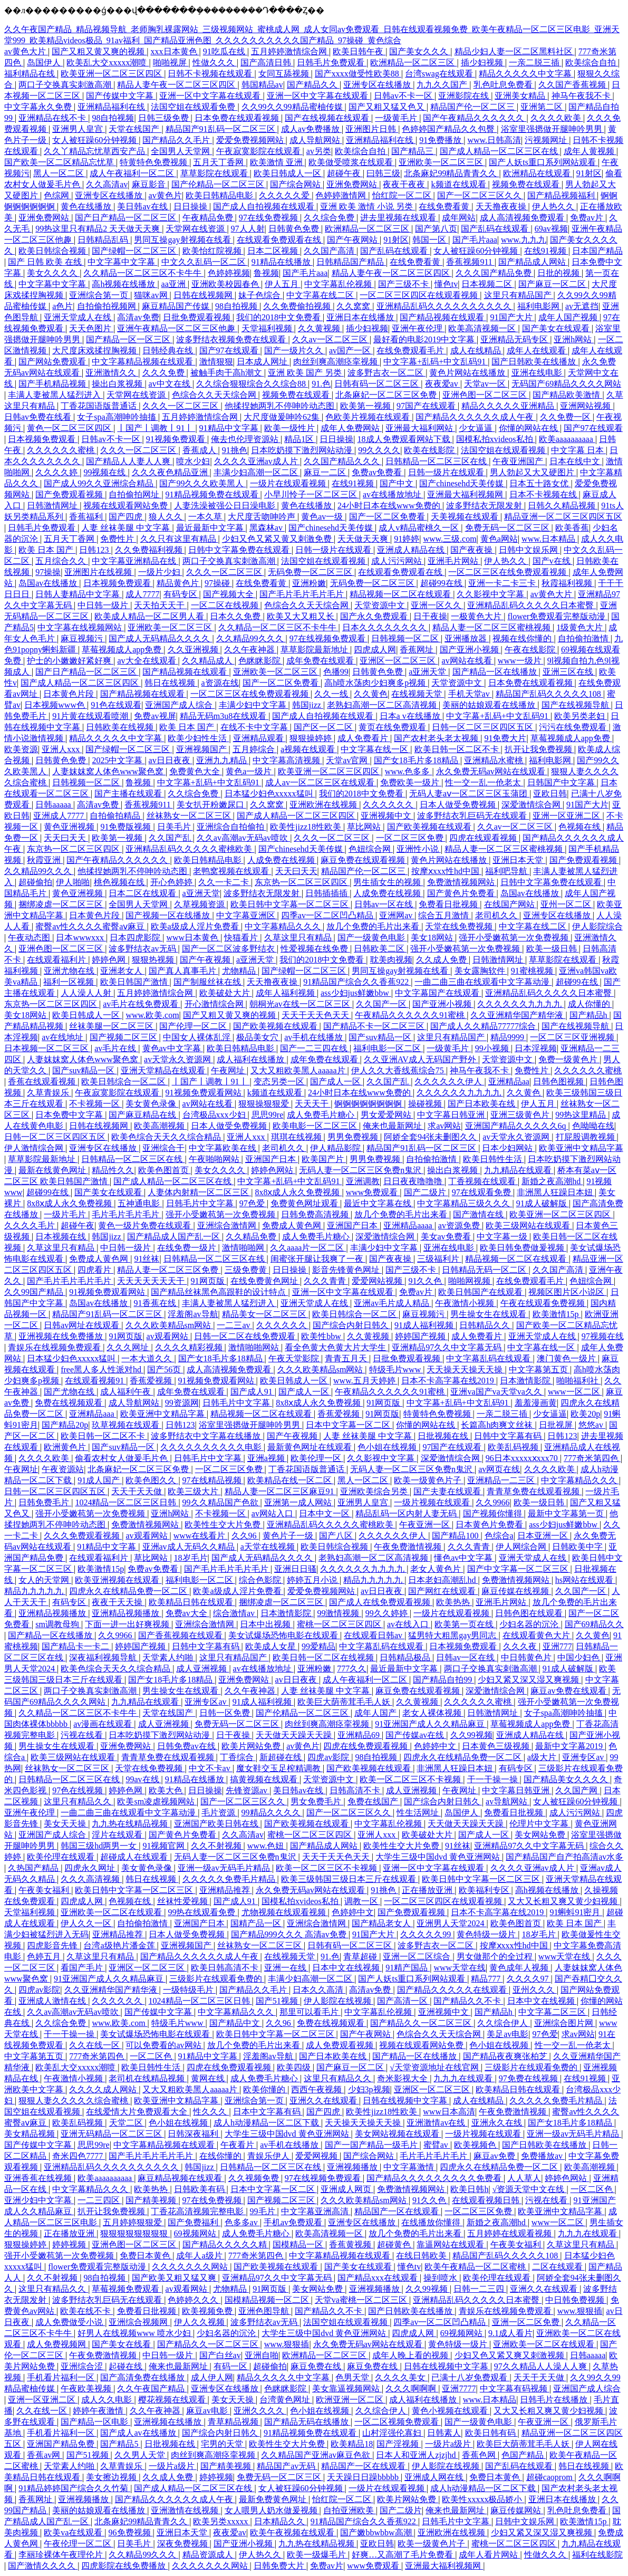  Describe the element at coordinates (212, 1447) in the screenshot. I see `久久久久久久久久久久电影` at that location.